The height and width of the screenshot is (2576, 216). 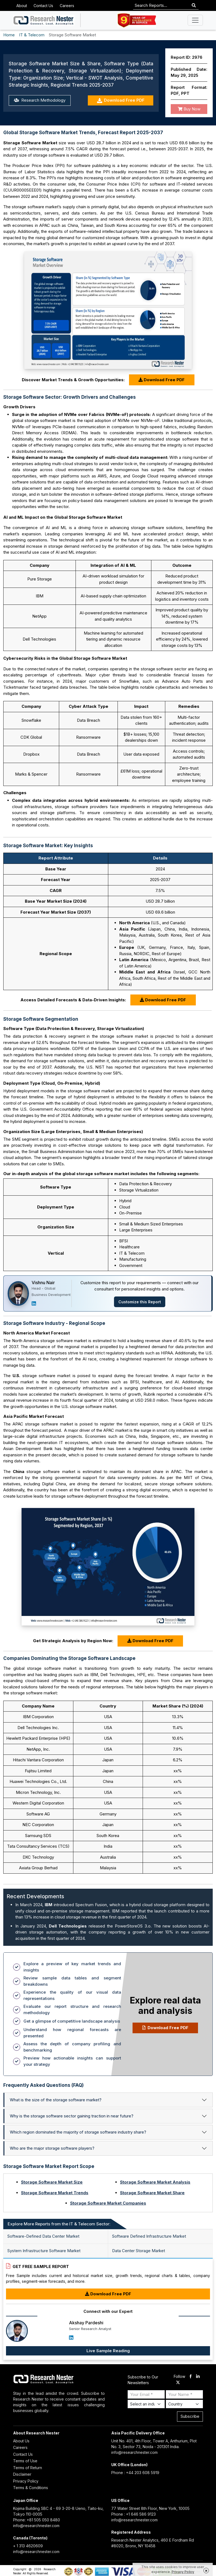 I want to click on Privacy Policy, so click(x=25, y=2481).